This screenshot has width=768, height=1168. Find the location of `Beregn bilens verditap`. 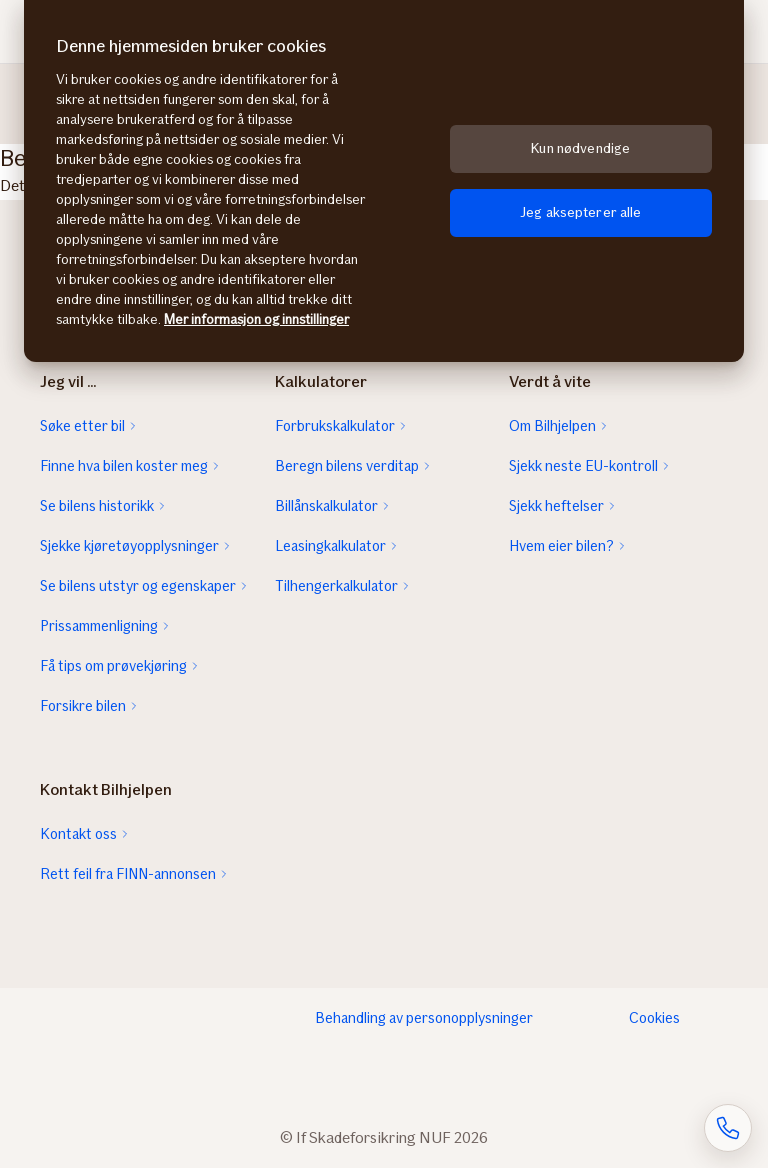

Beregn bilens verditap is located at coordinates (347, 466).